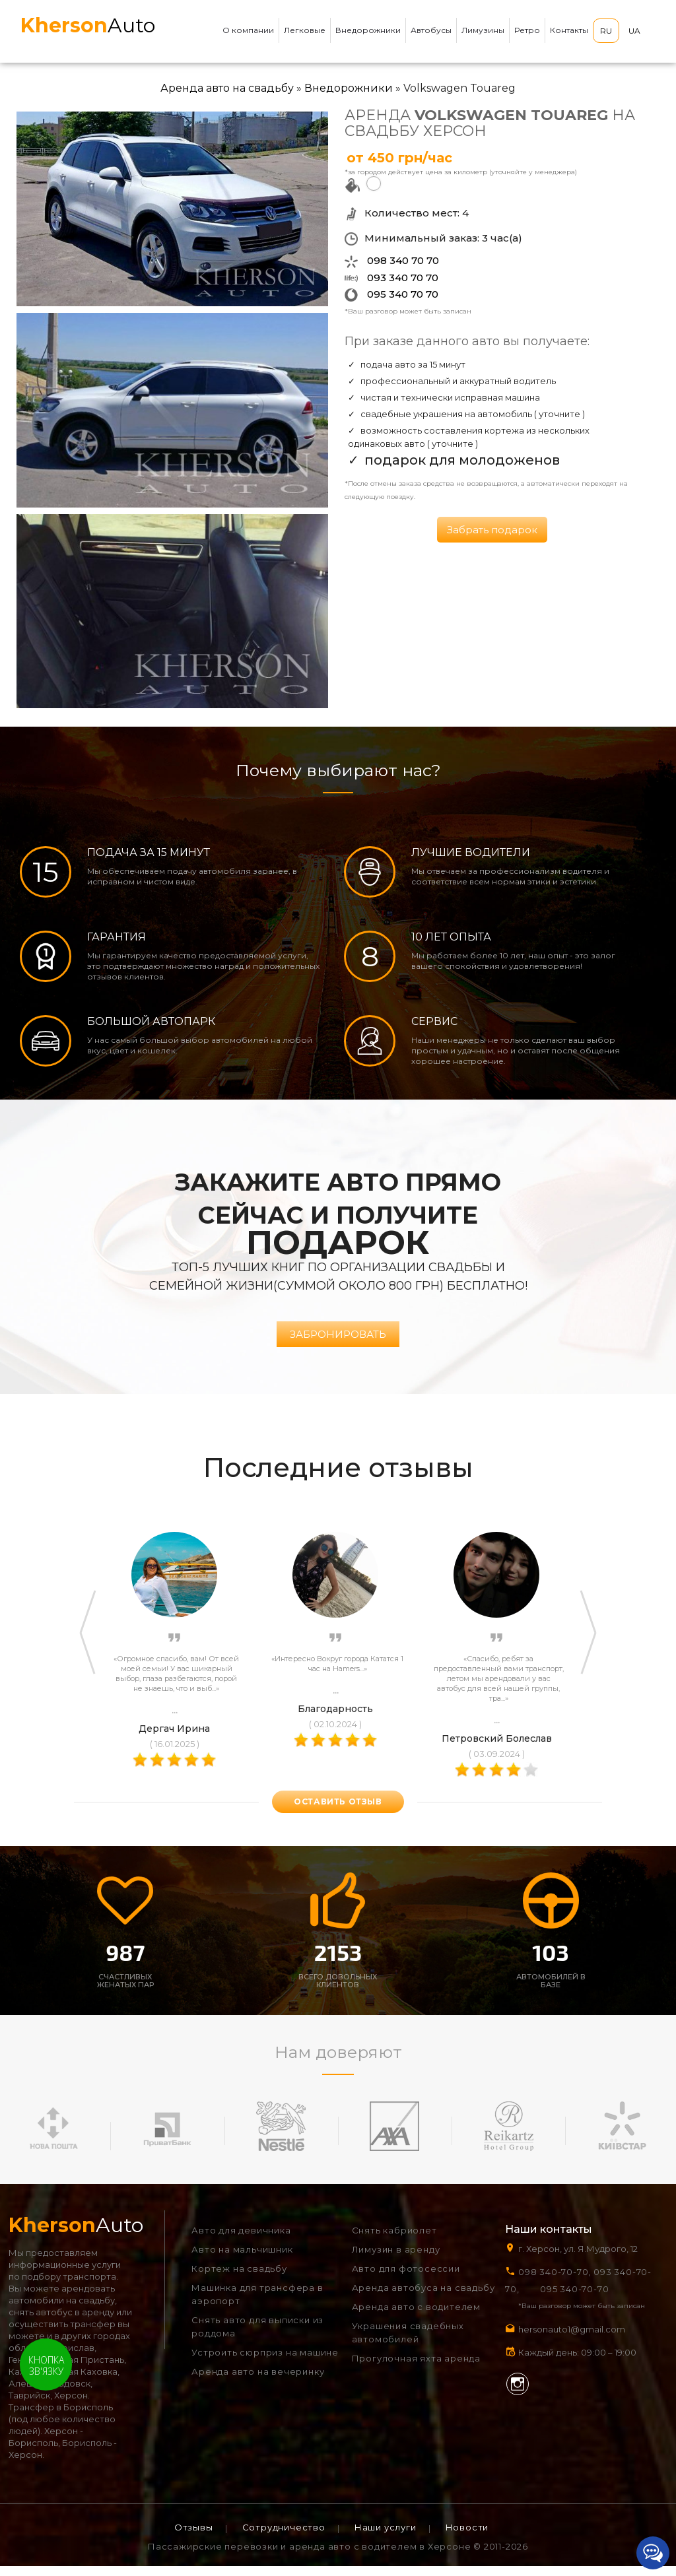 The width and height of the screenshot is (676, 2576). Describe the element at coordinates (61, 2322) in the screenshot. I see `снять автобус в аренду` at that location.